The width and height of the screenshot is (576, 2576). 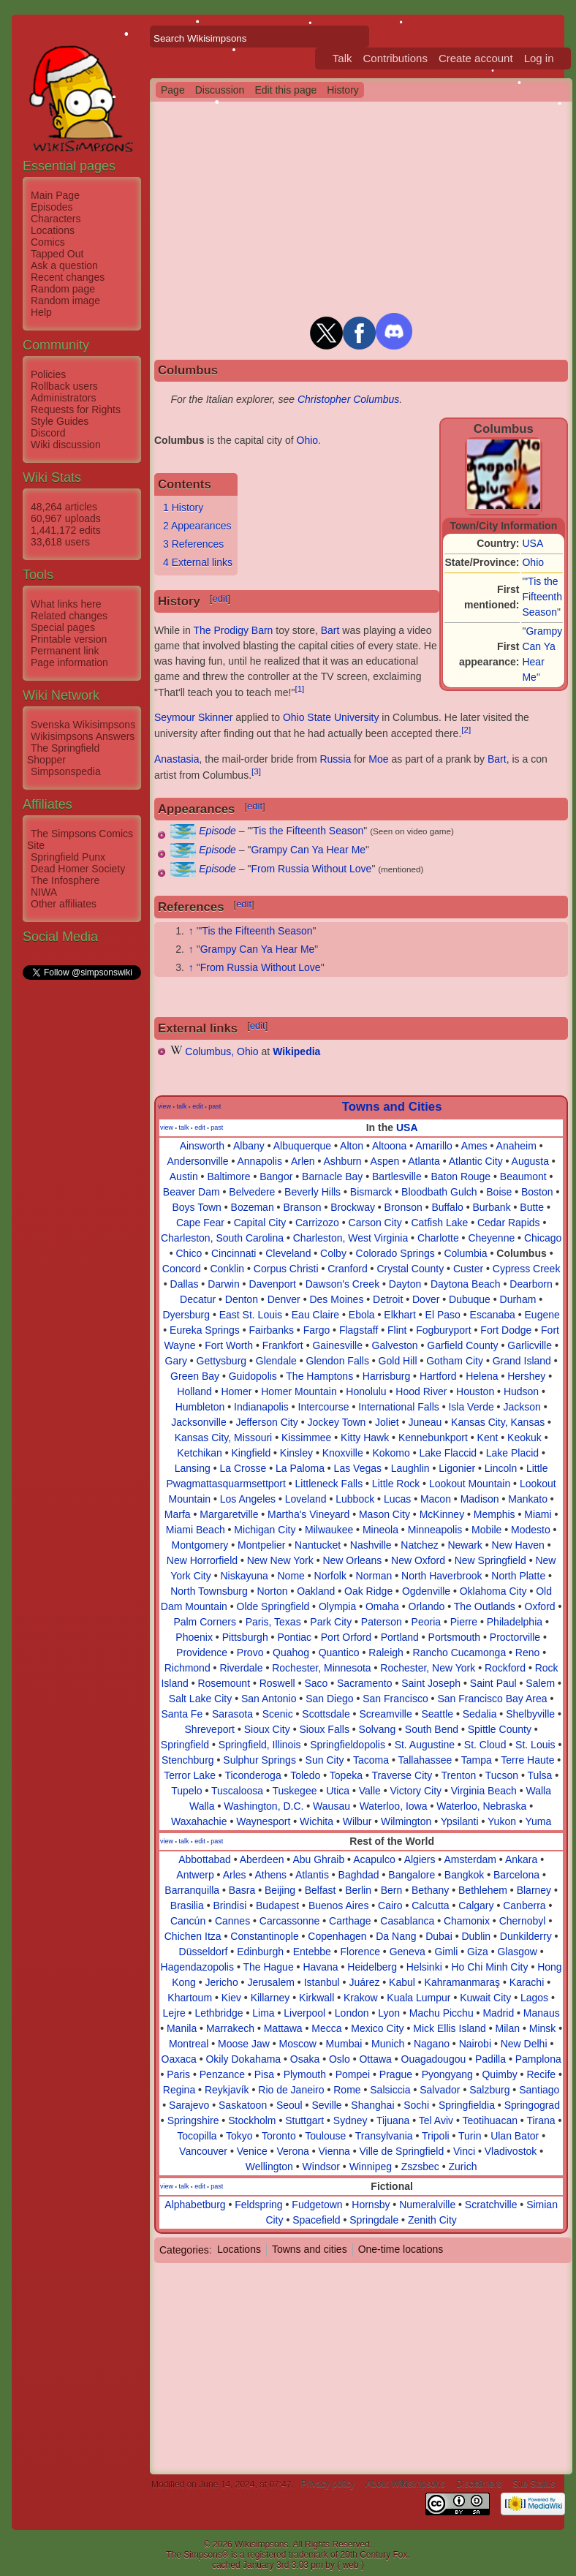 What do you see at coordinates (436, 2136) in the screenshot?
I see `Tripoli` at bounding box center [436, 2136].